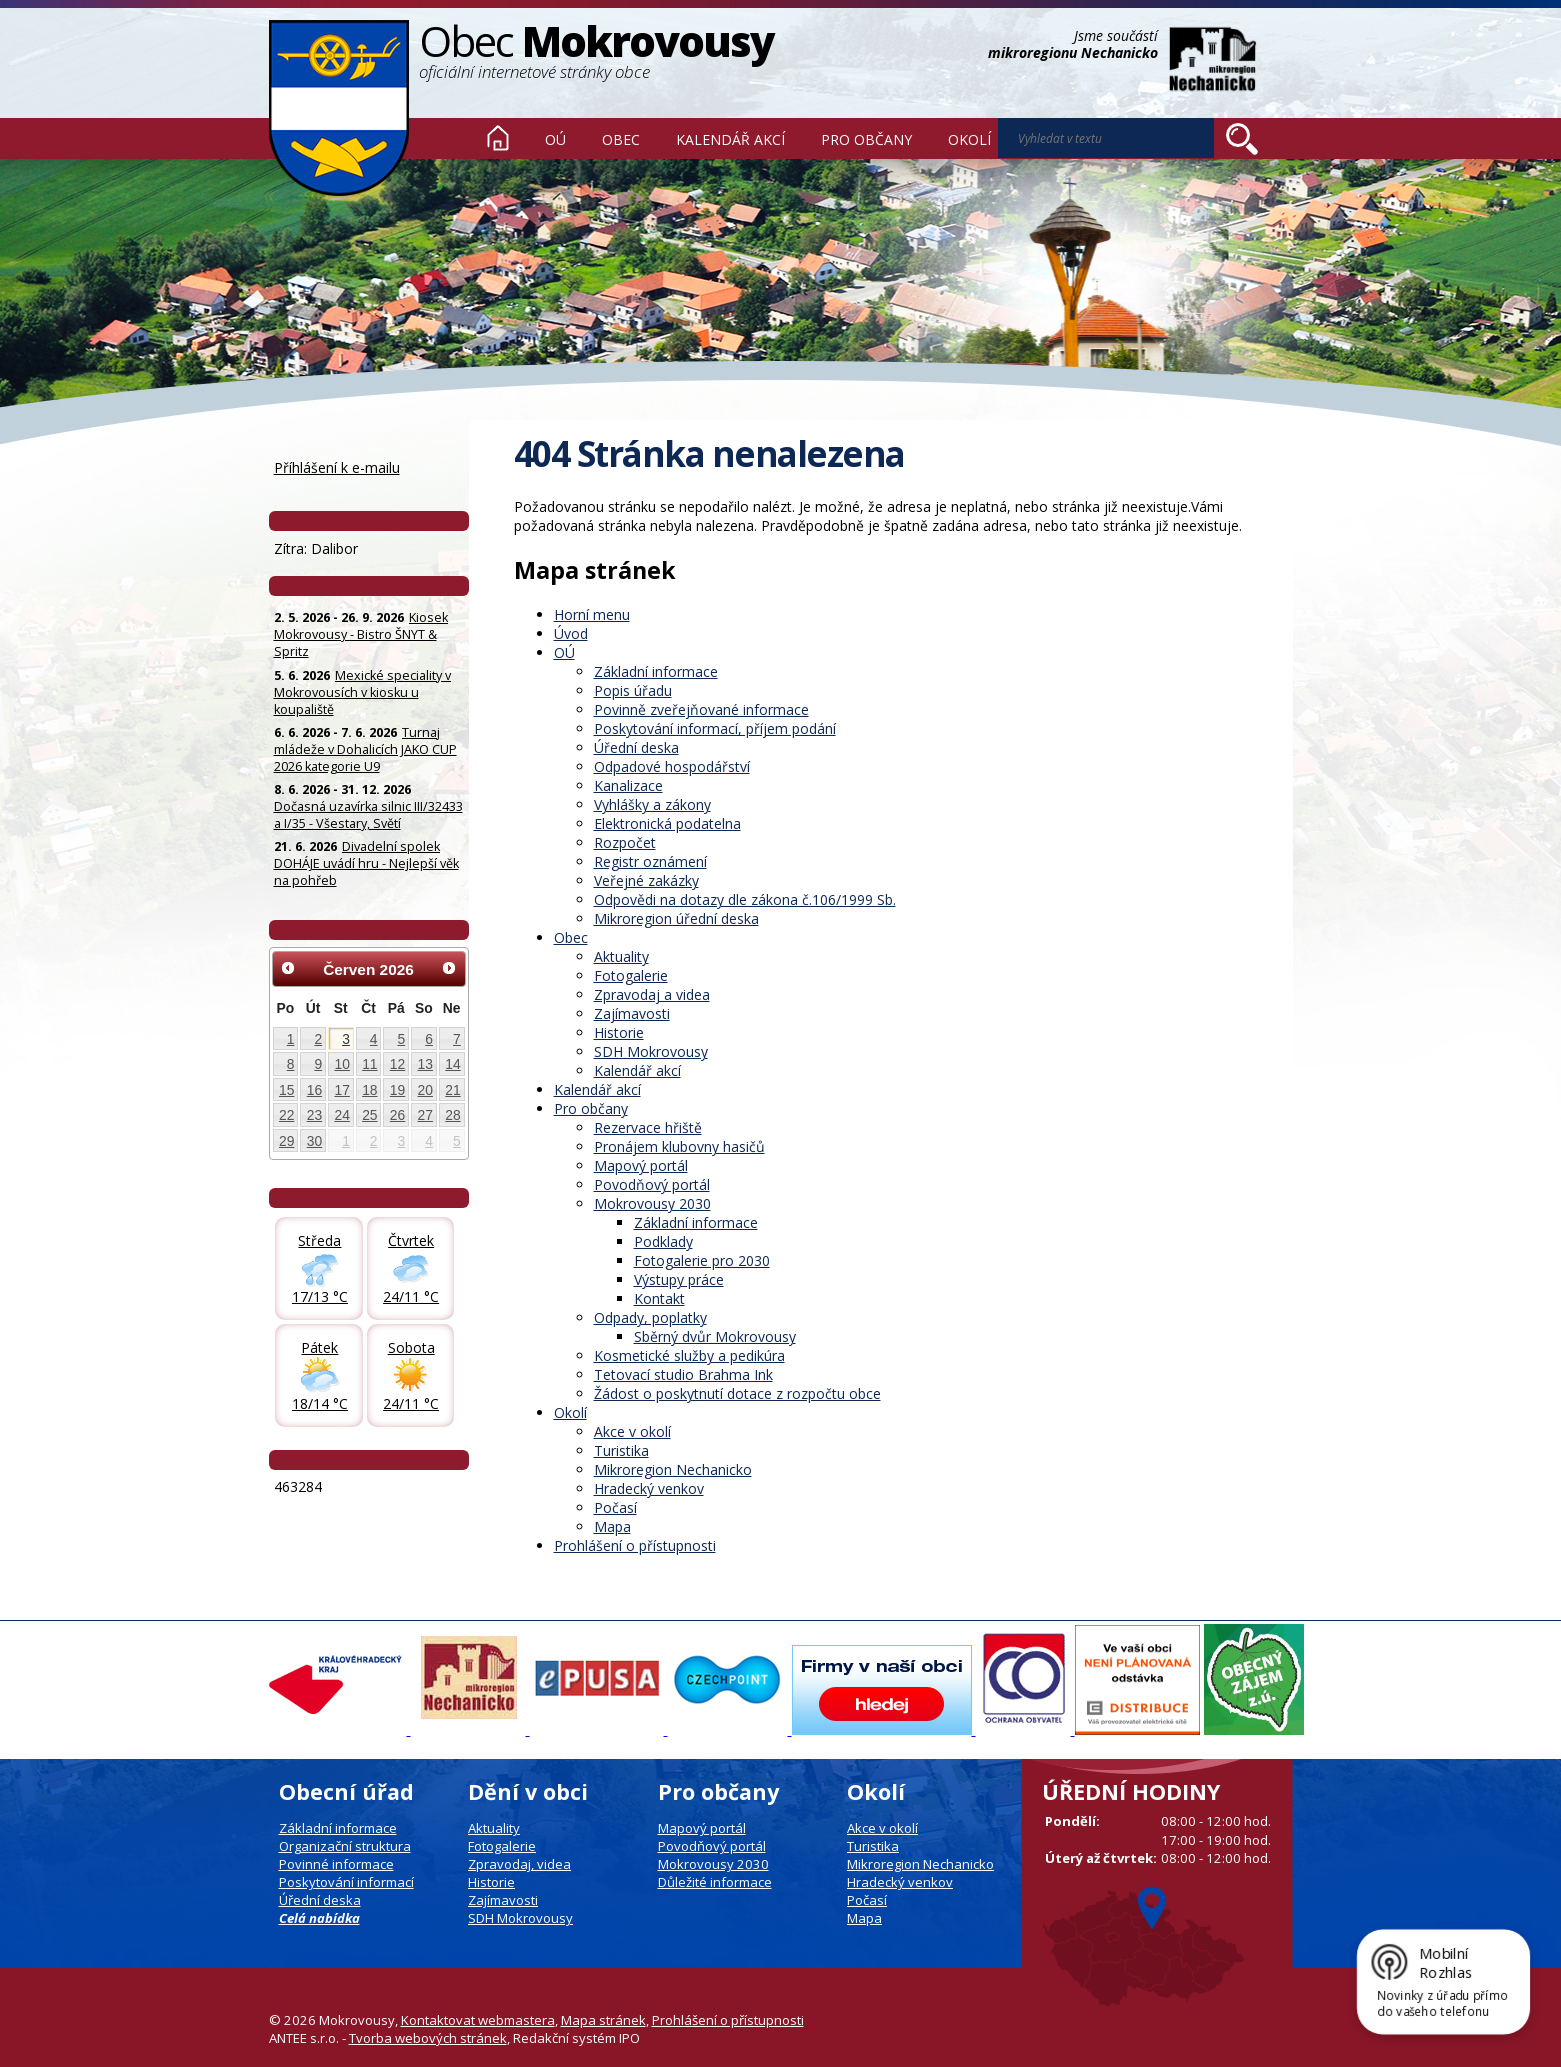 This screenshot has height=2067, width=1561. What do you see at coordinates (636, 747) in the screenshot?
I see `Úřední deska` at bounding box center [636, 747].